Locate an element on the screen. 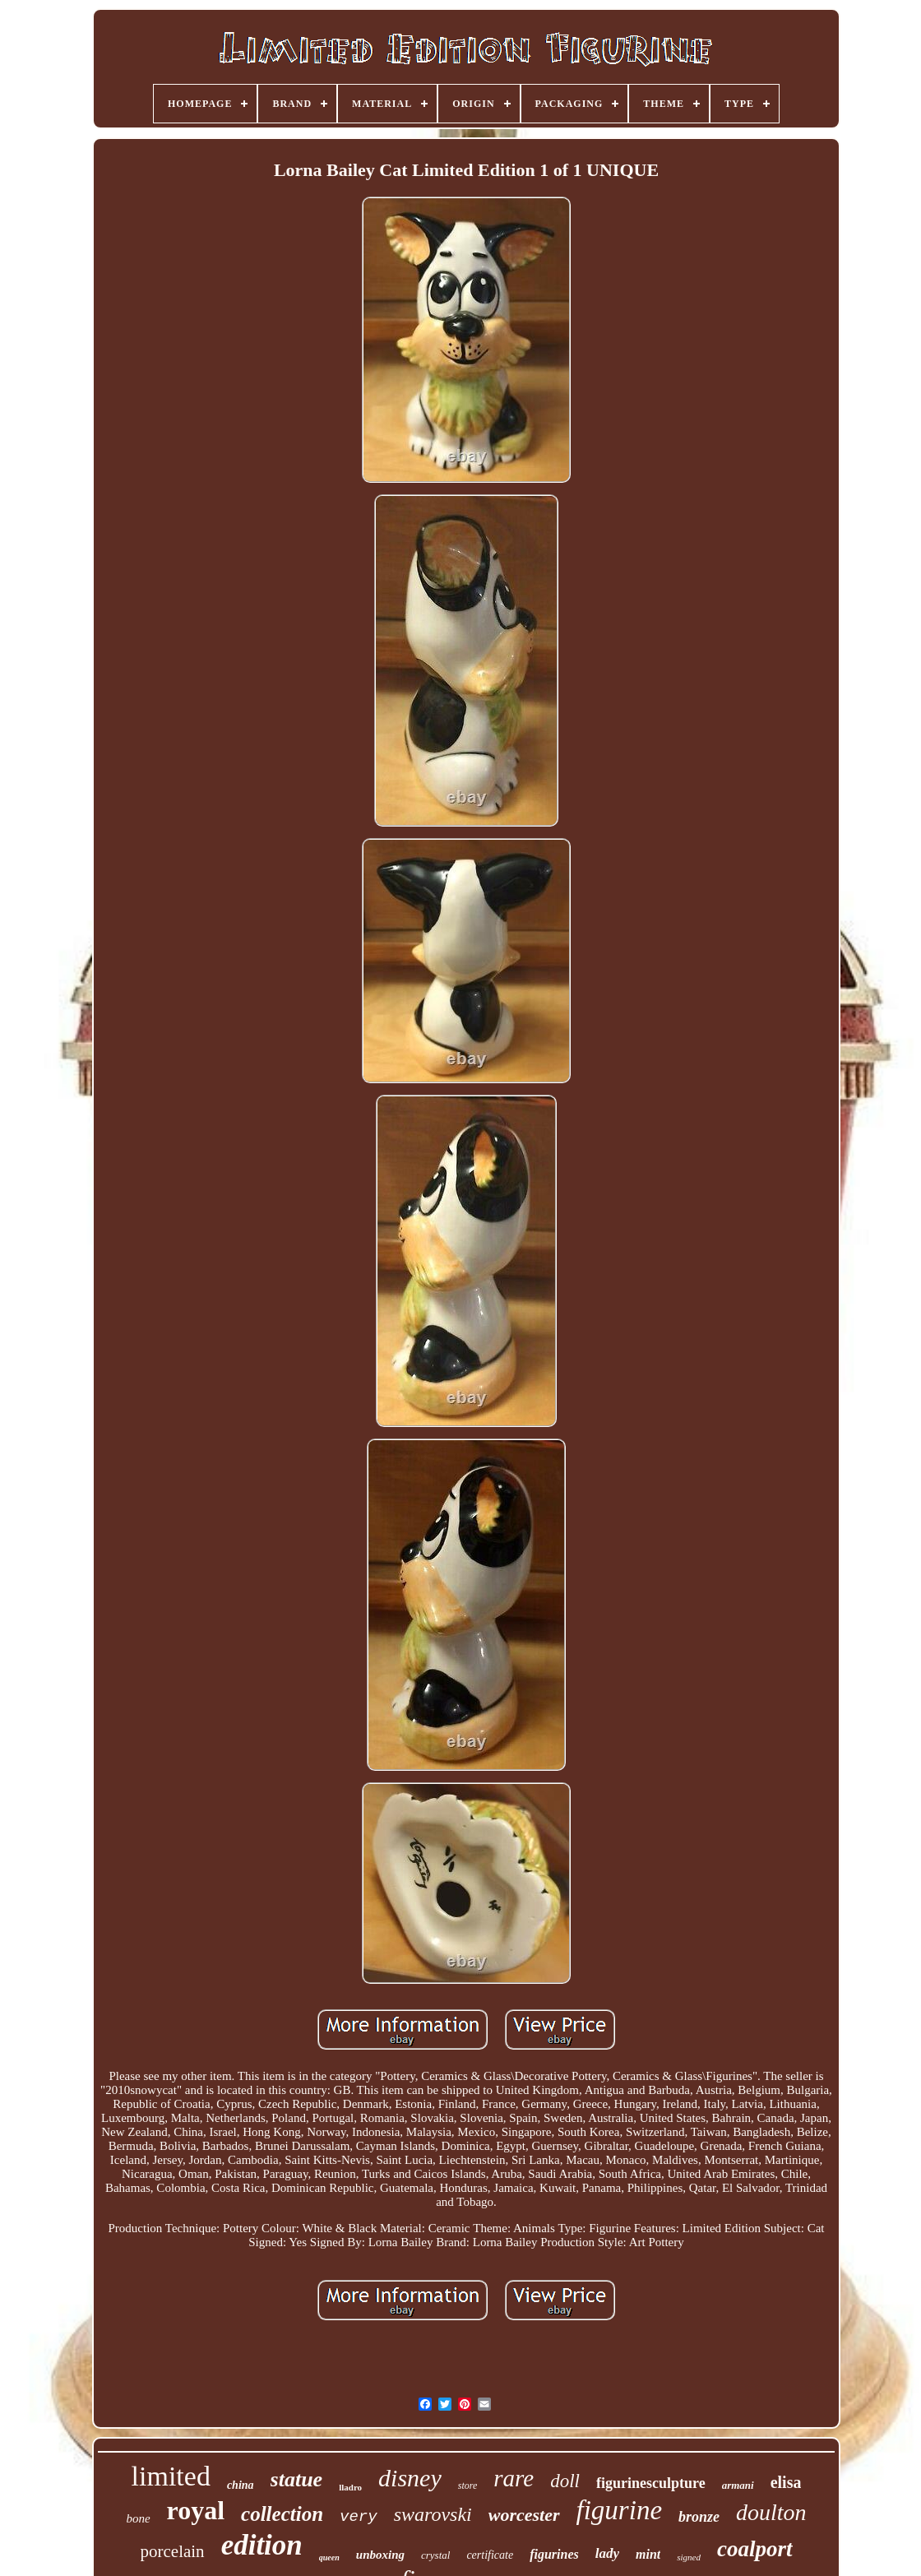 The height and width of the screenshot is (2576, 921). statue is located at coordinates (297, 2479).